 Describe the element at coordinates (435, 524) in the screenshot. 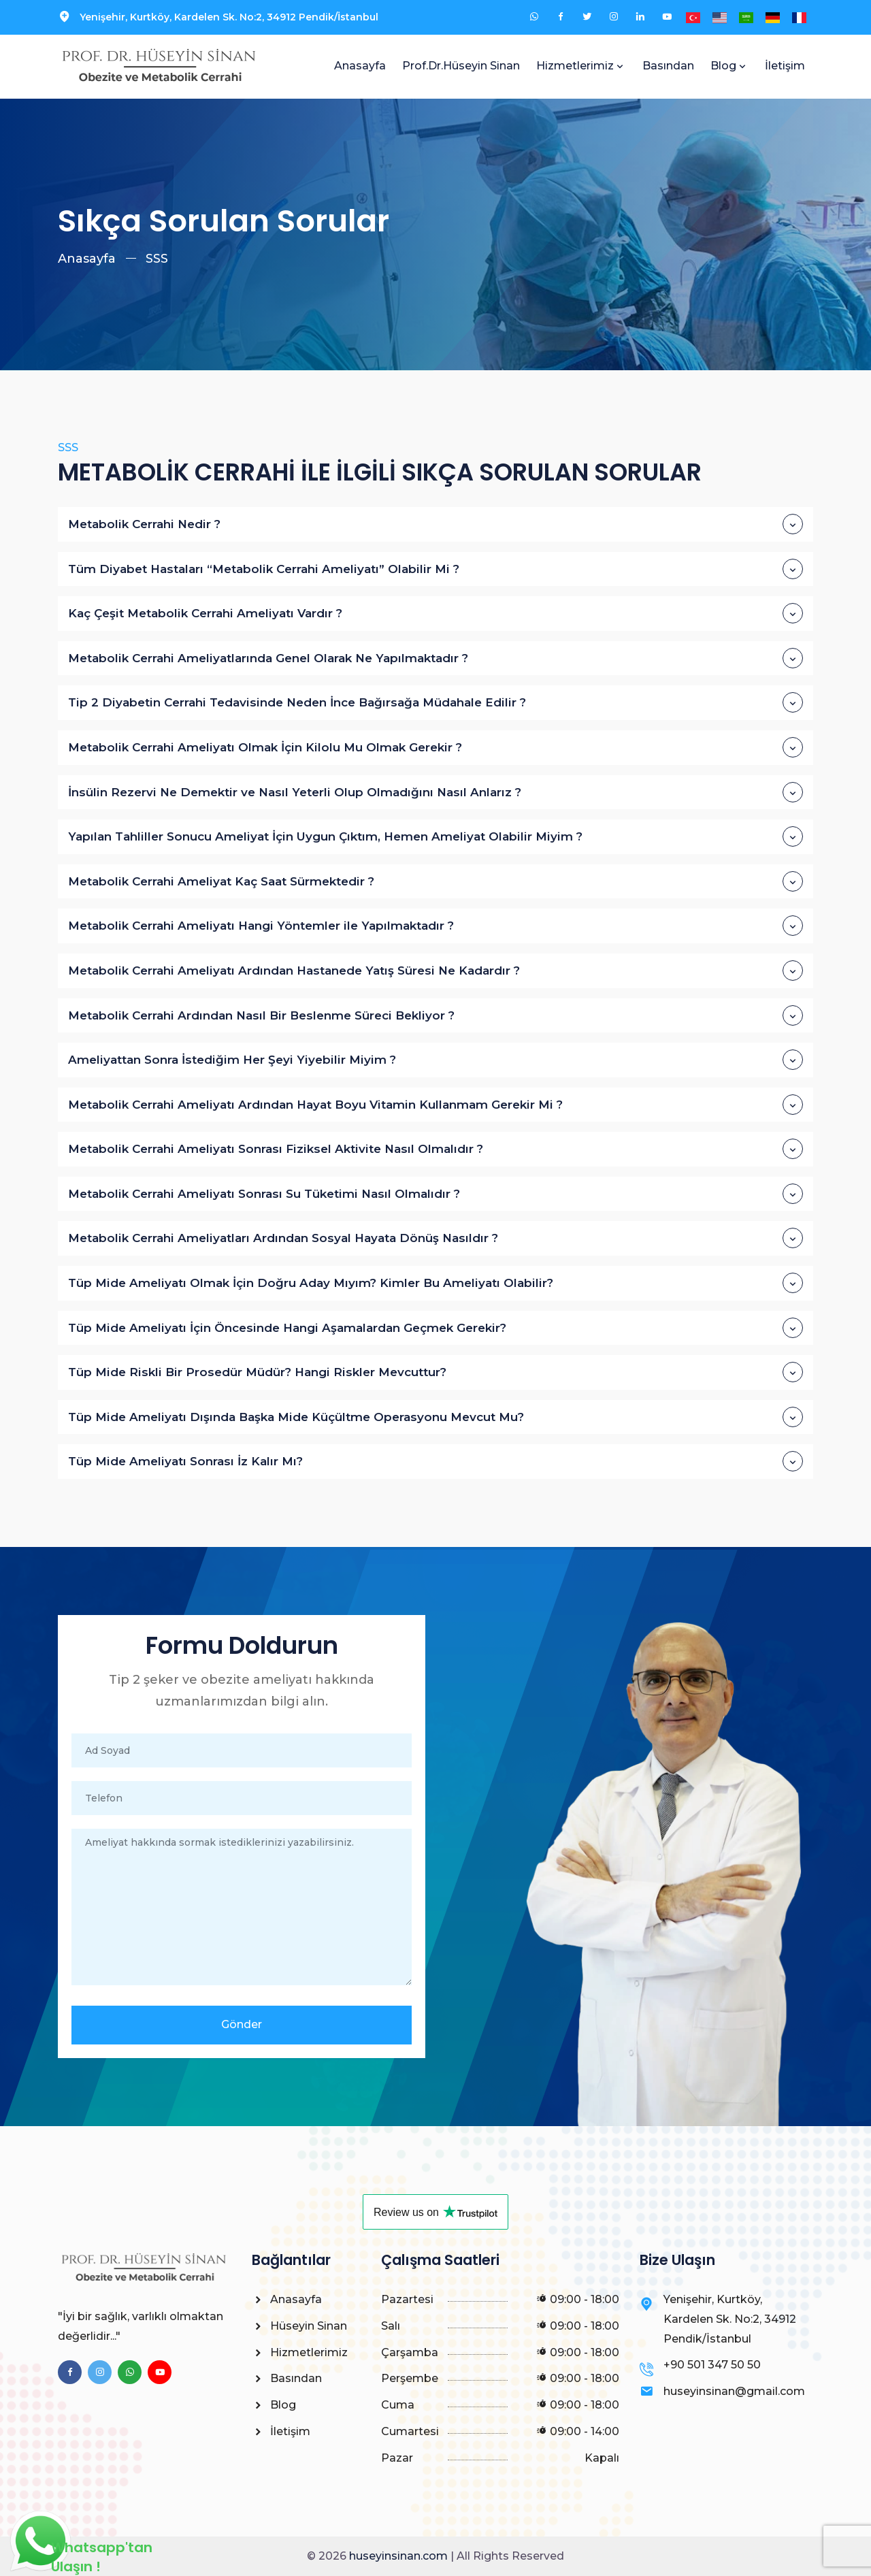

I see `Metabolik Cerrahi Nedir ?` at that location.